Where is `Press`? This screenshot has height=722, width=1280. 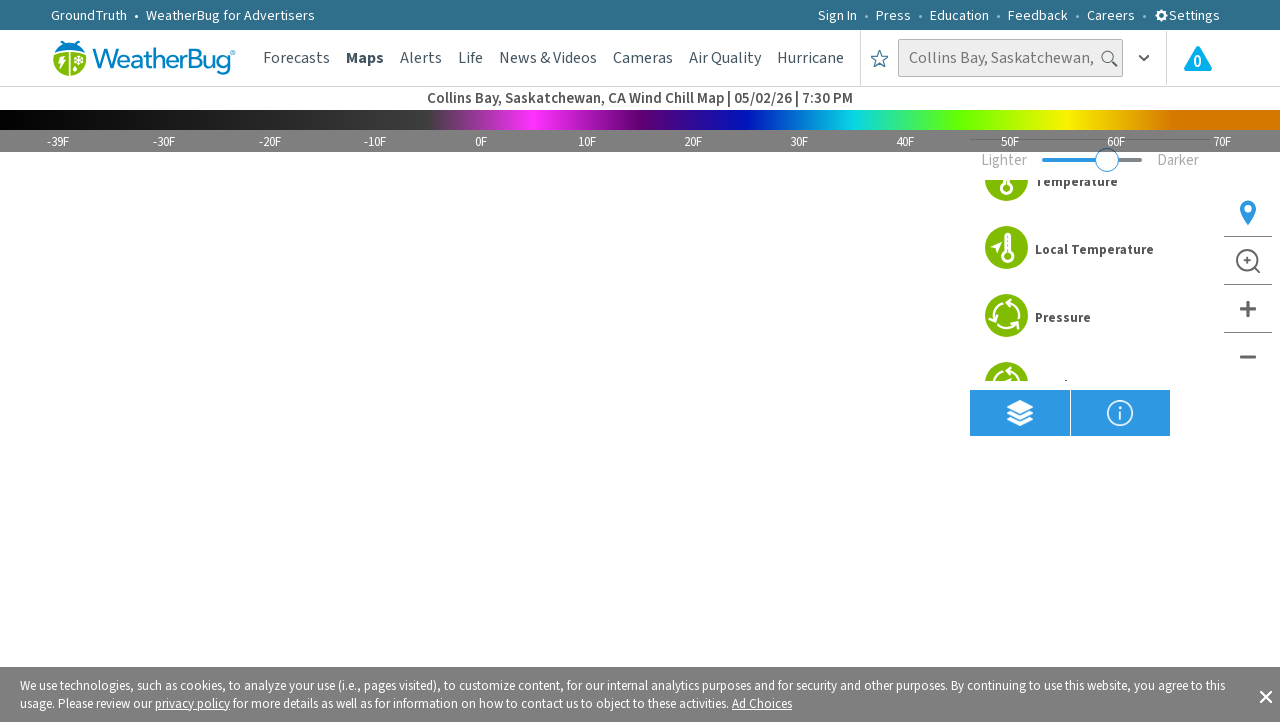 Press is located at coordinates (893, 16).